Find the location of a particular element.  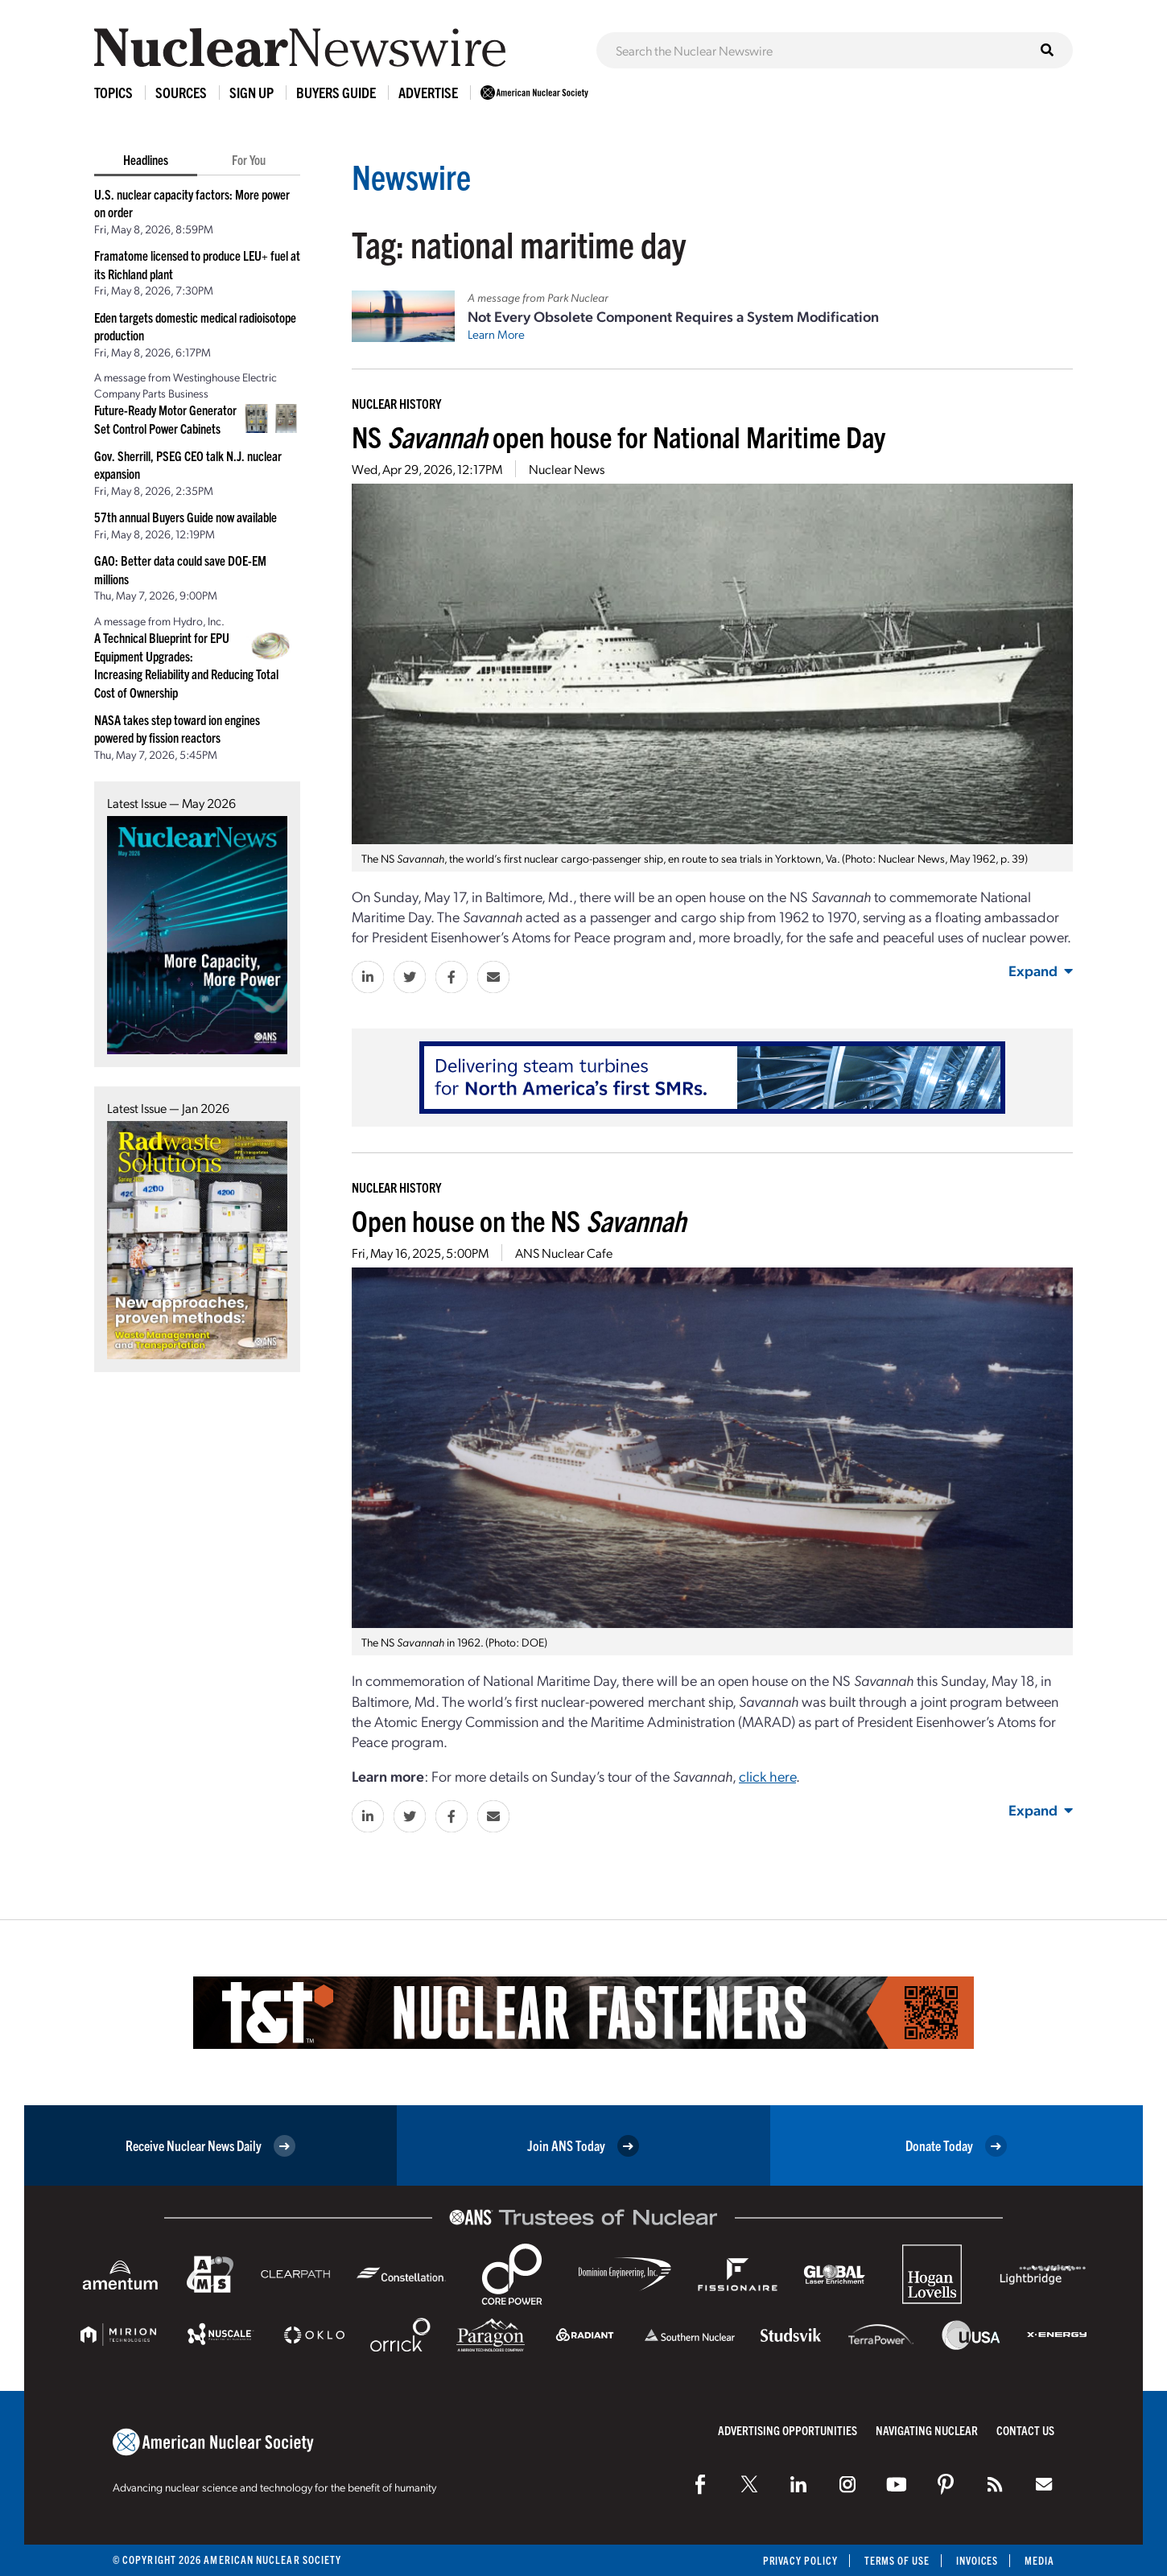

Terms of Use is located at coordinates (894, 2560).